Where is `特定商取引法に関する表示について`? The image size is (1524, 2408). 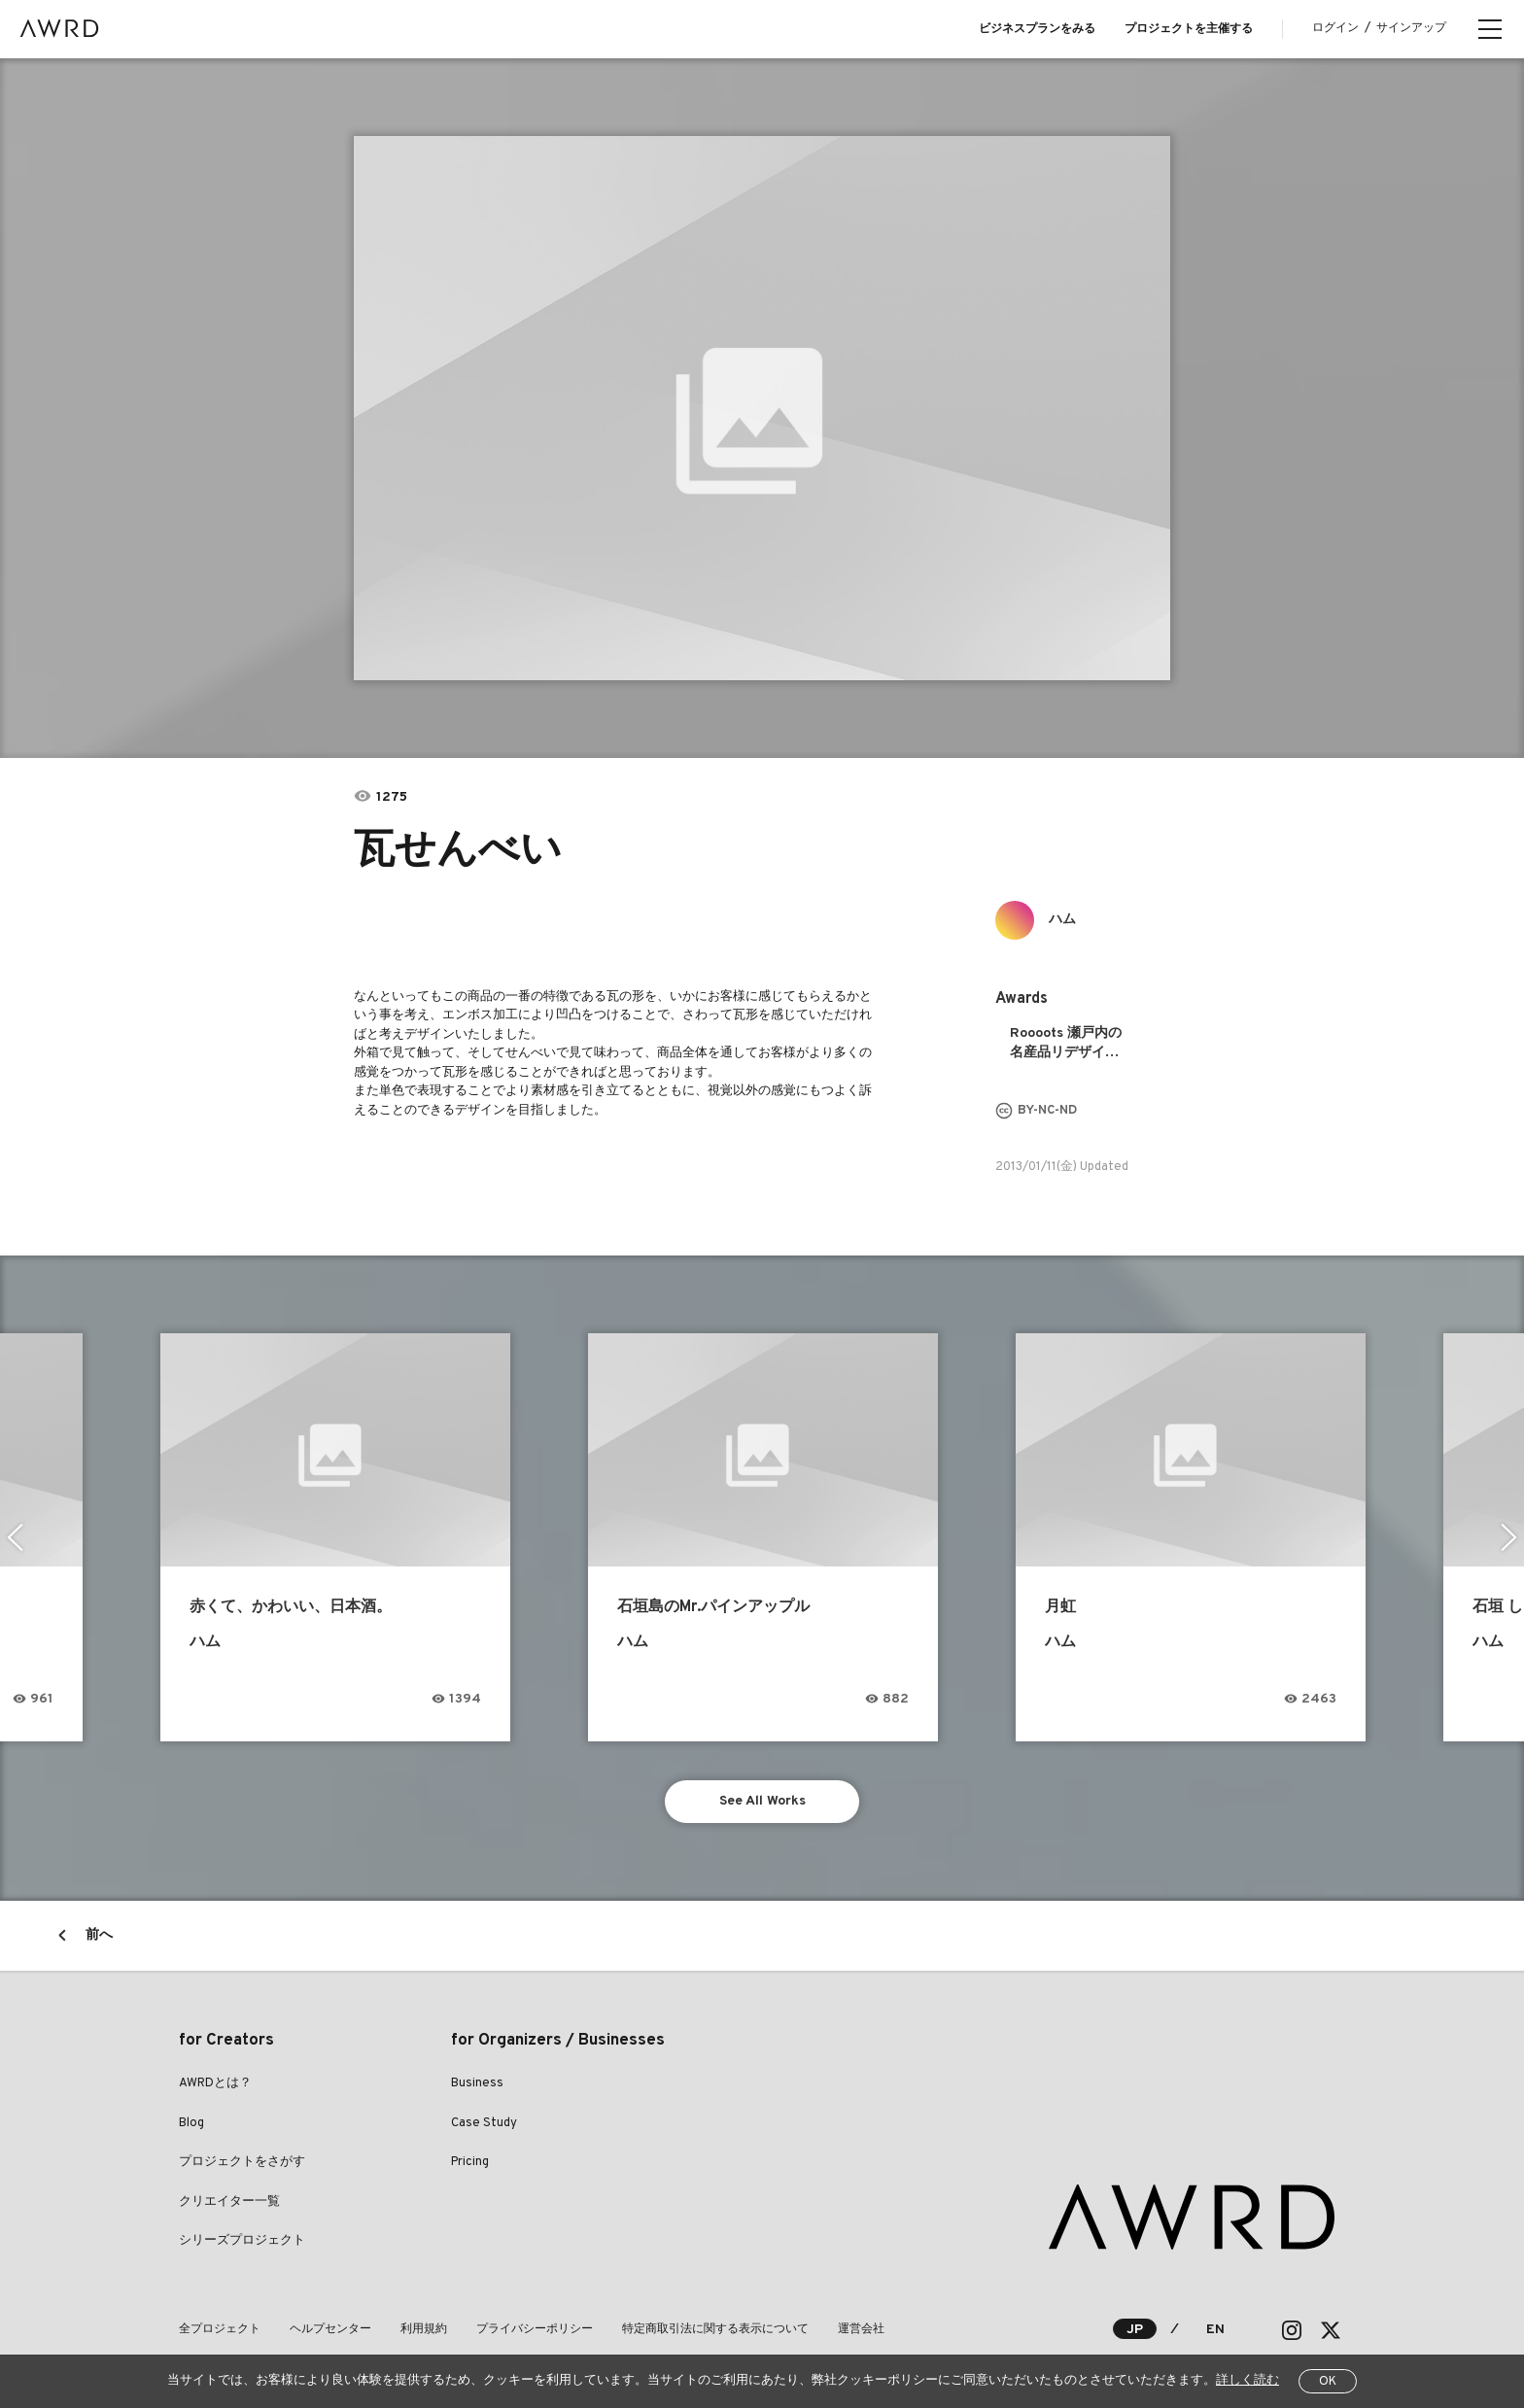
特定商取引法に関する表示について is located at coordinates (715, 2329).